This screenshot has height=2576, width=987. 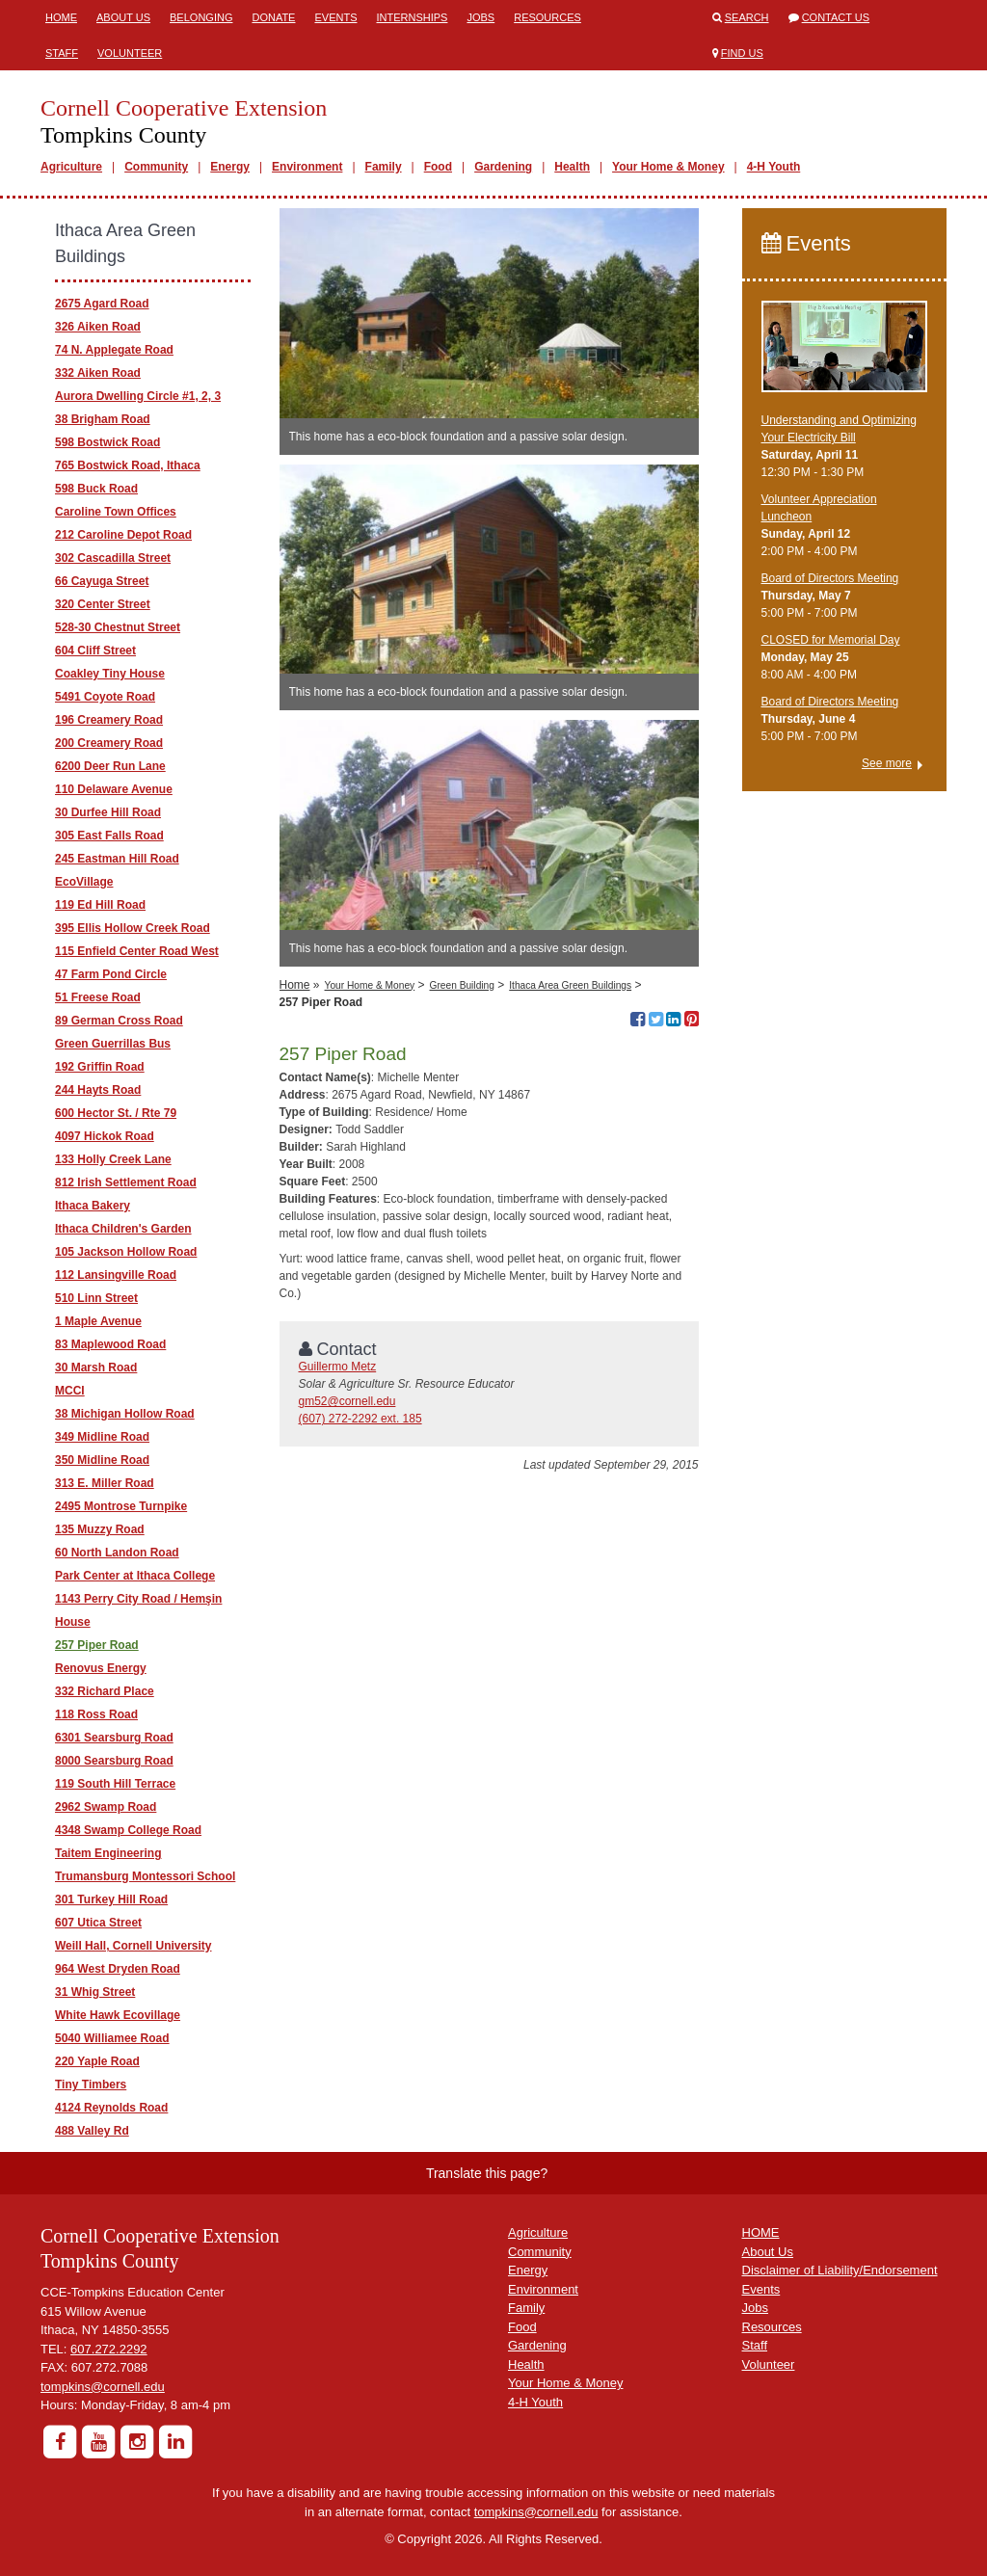 What do you see at coordinates (104, 1136) in the screenshot?
I see `4097 Hickok Road` at bounding box center [104, 1136].